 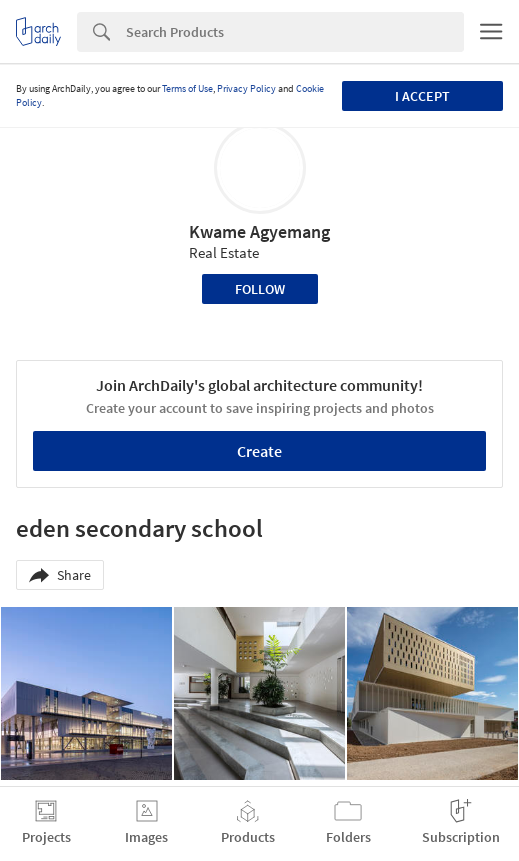 What do you see at coordinates (259, 231) in the screenshot?
I see `Kwame Agyemang` at bounding box center [259, 231].